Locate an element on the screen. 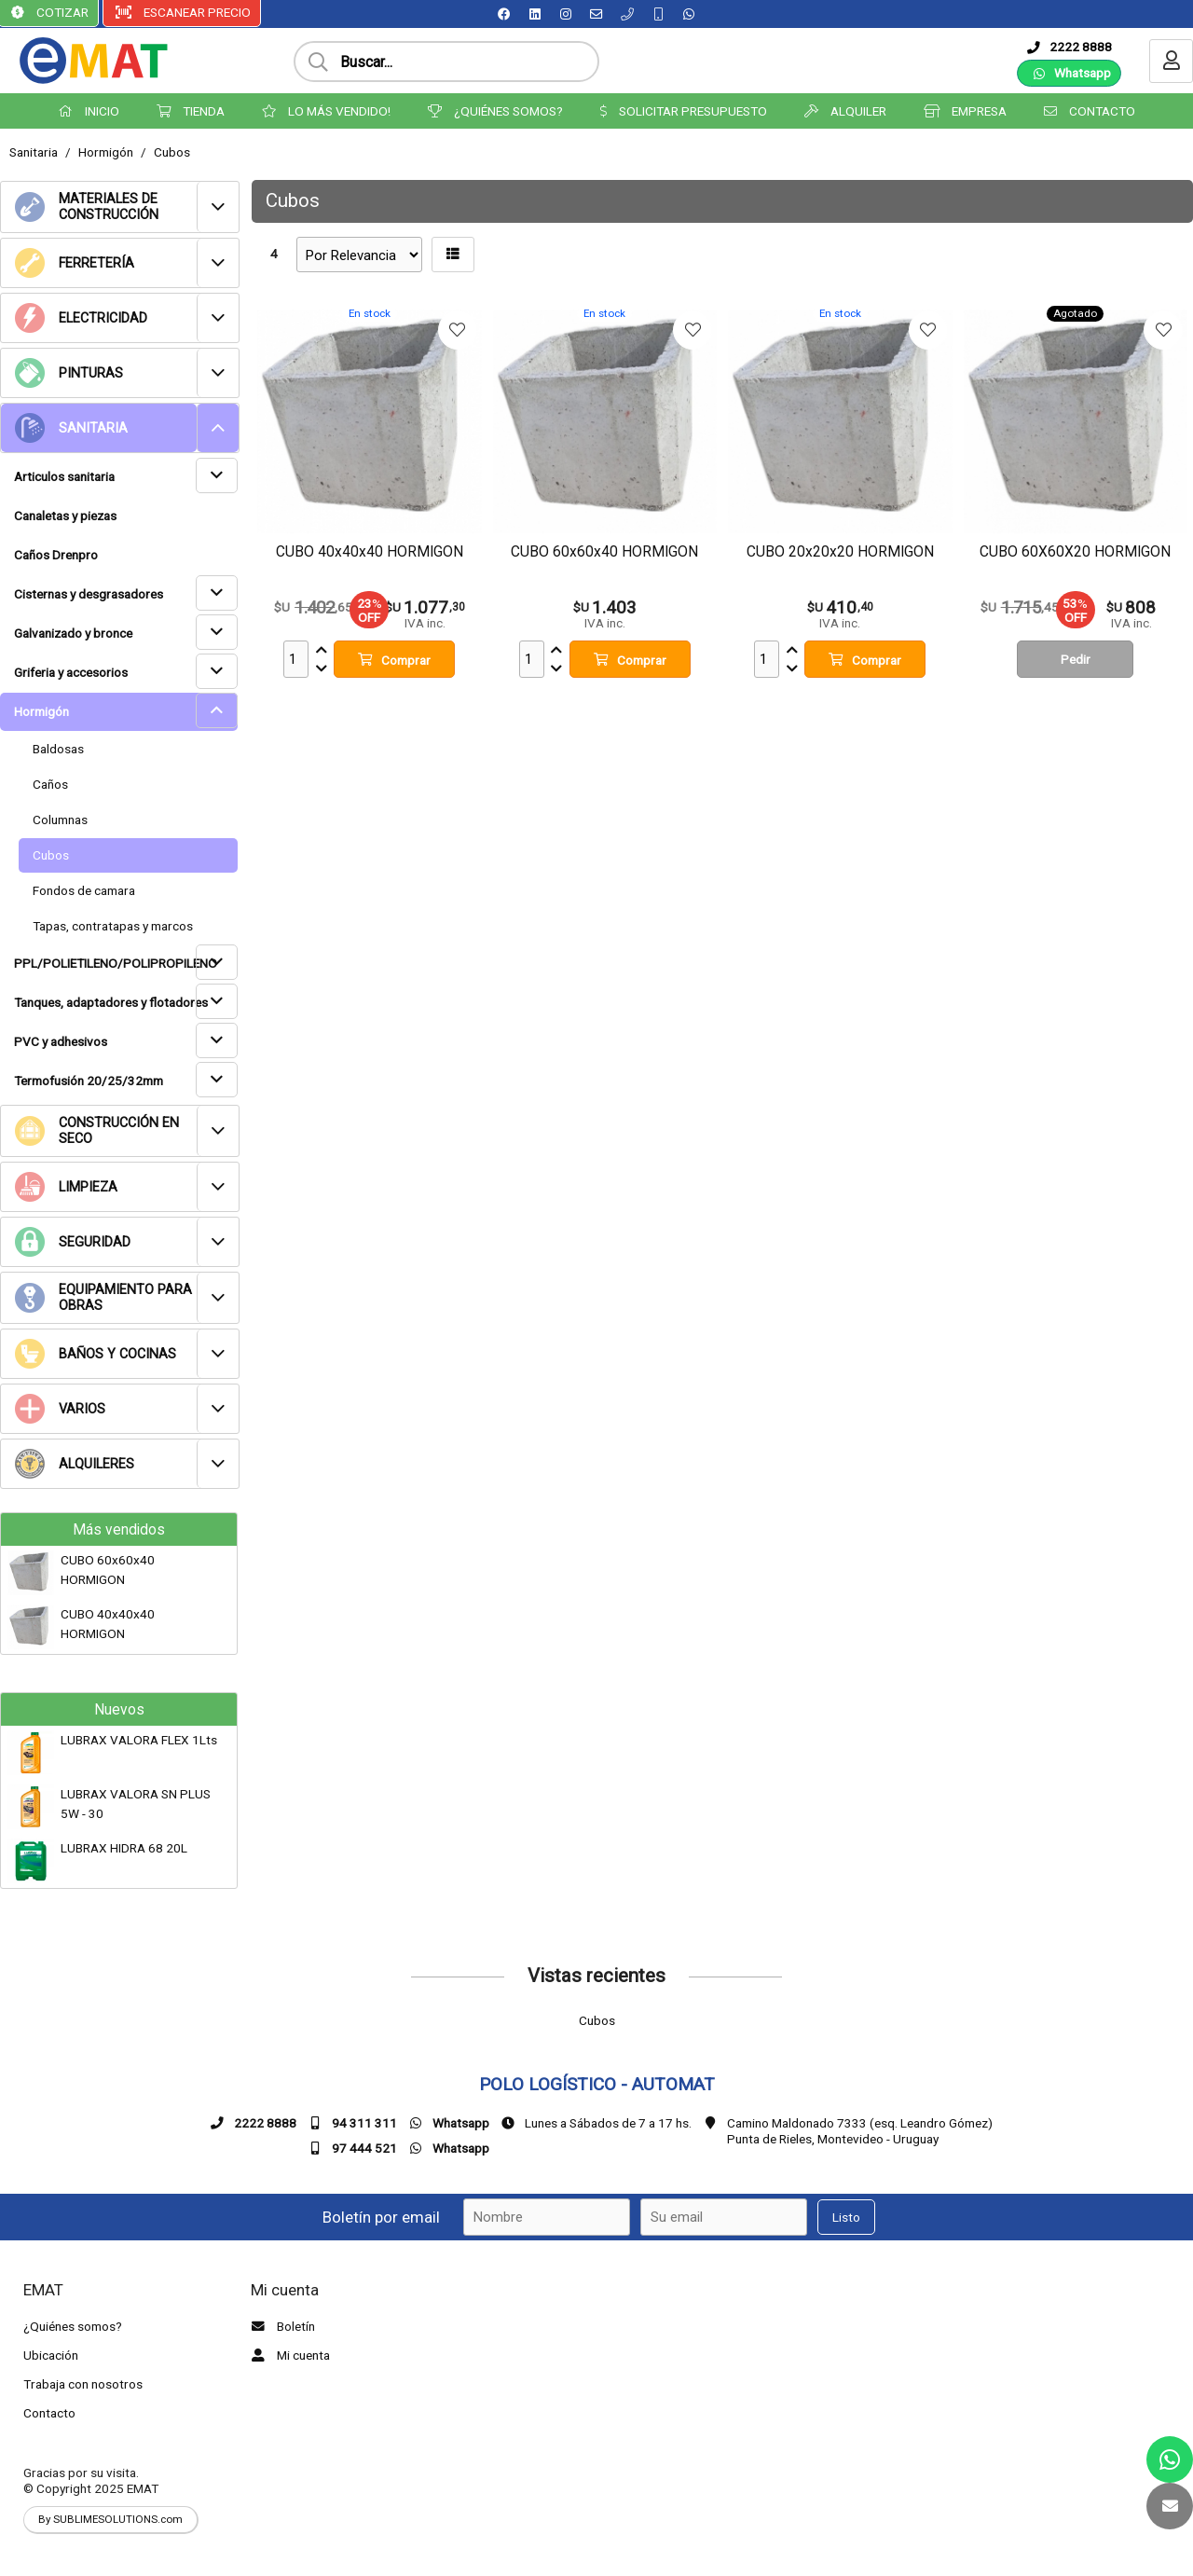  ¿Quiénes somos? is located at coordinates (72, 2326).